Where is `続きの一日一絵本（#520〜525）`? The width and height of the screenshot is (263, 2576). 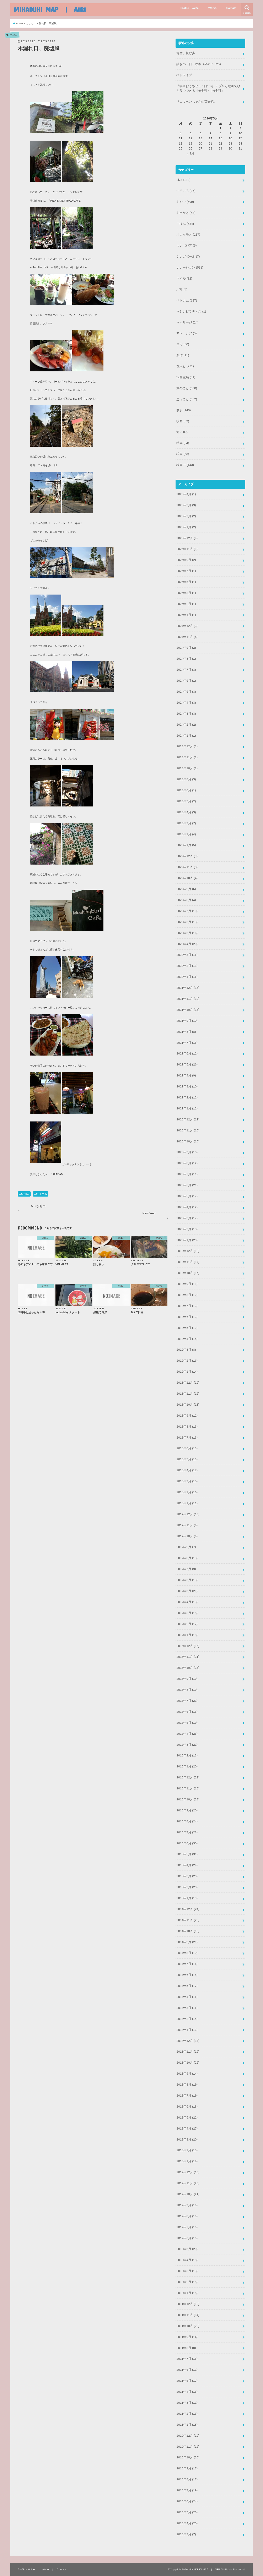 続きの一日一絵本（#520〜525） is located at coordinates (199, 64).